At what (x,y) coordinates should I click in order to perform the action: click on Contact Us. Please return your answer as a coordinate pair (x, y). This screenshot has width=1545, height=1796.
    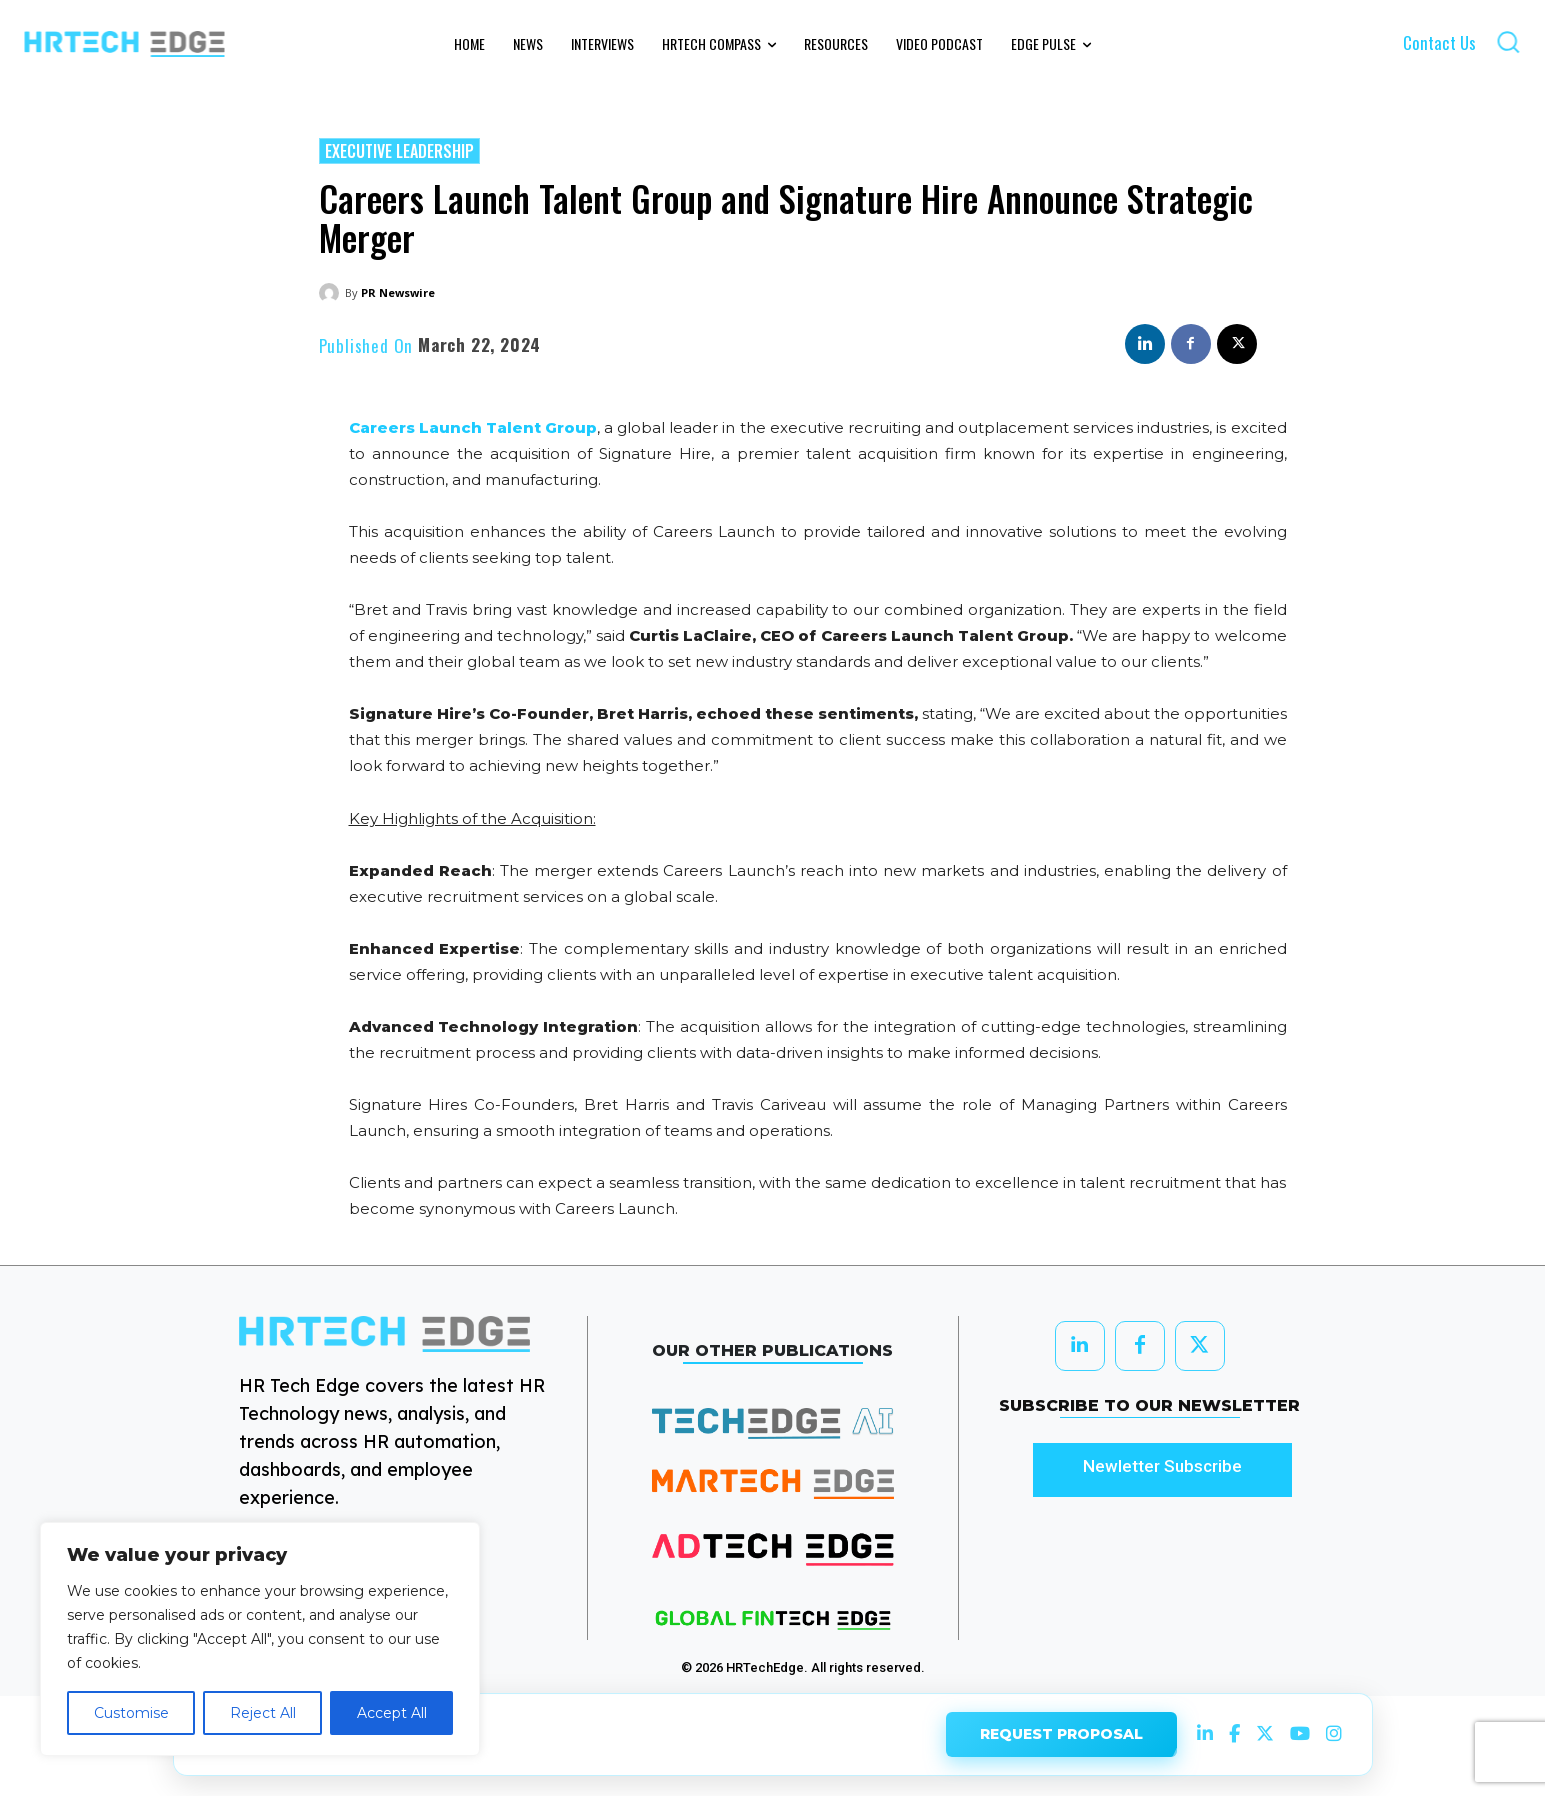
    Looking at the image, I should click on (1439, 42).